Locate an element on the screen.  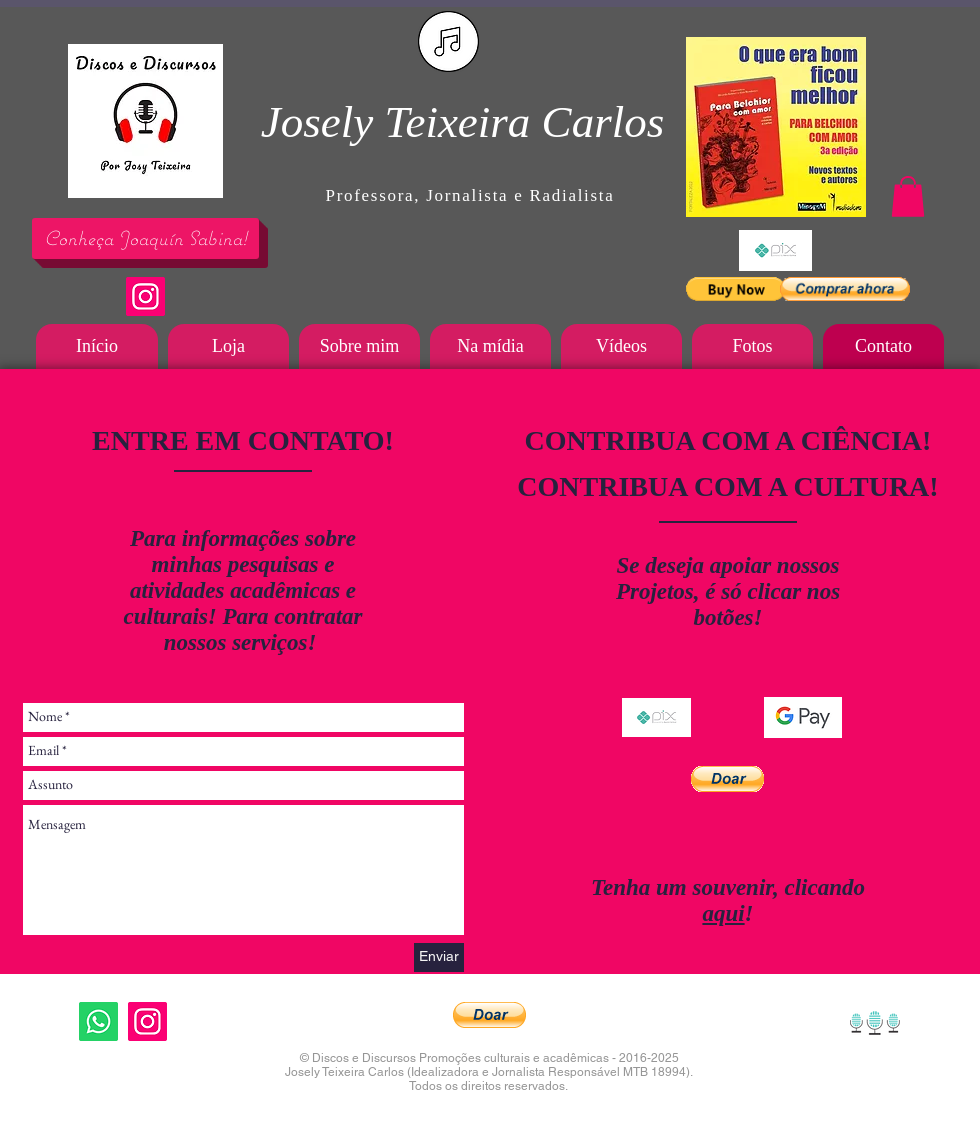
[button] is located at coordinates (735, 289).